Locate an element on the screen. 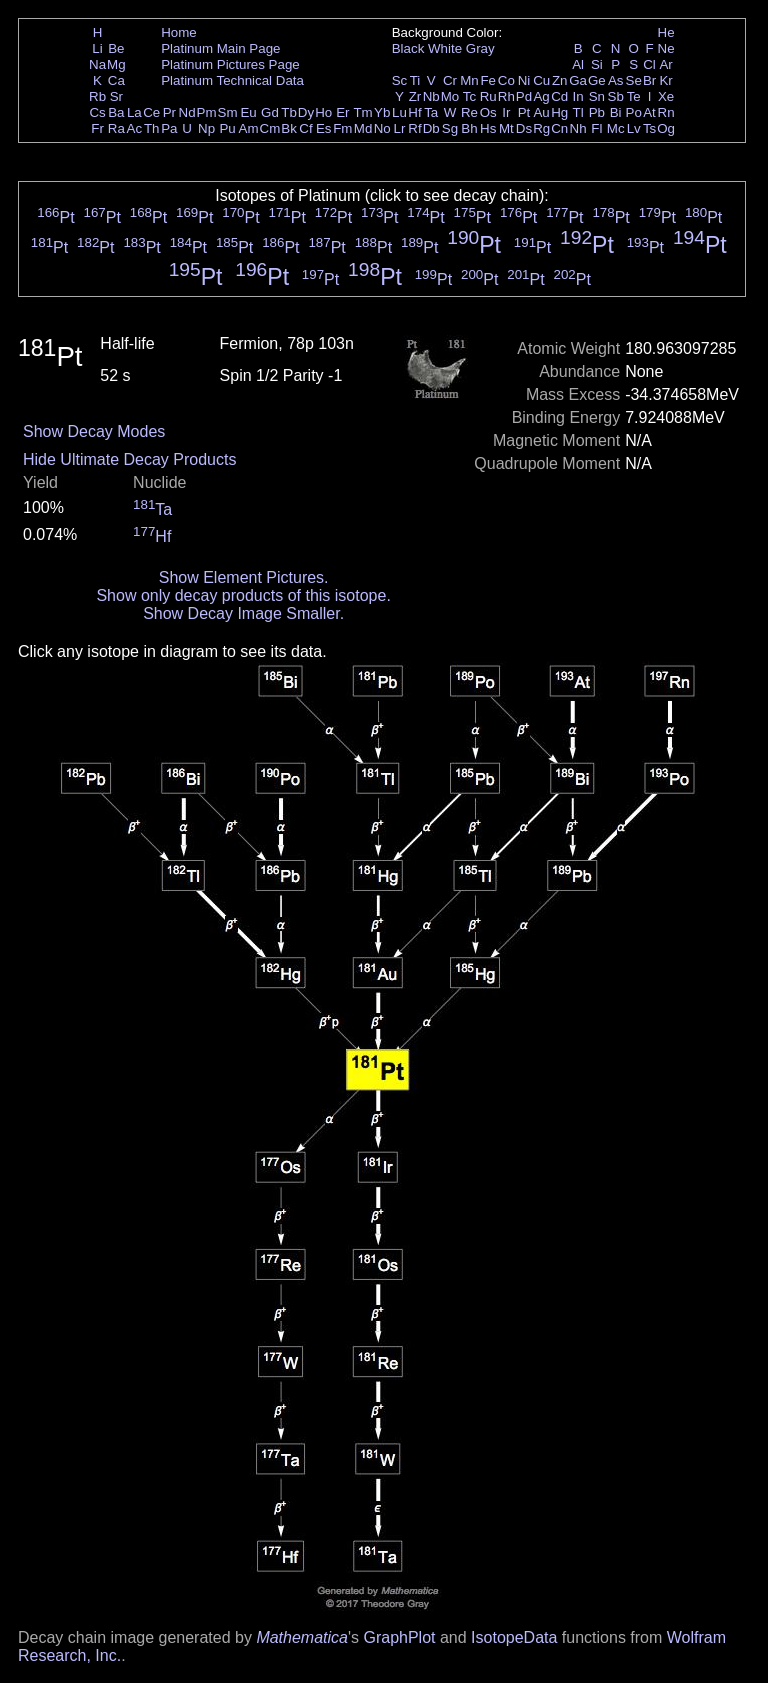 The image size is (768, 1683). Es is located at coordinates (324, 128).